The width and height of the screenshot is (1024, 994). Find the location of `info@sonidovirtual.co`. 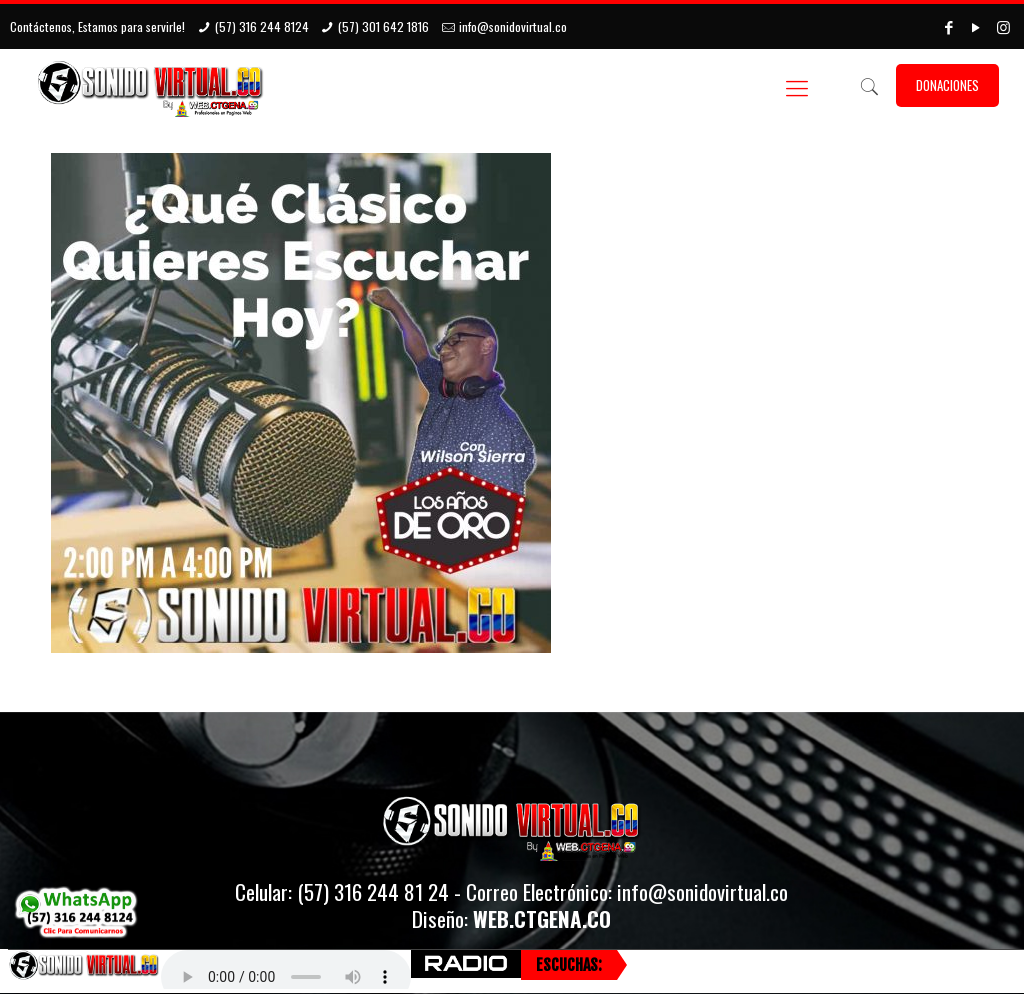

info@sonidovirtual.co is located at coordinates (513, 26).